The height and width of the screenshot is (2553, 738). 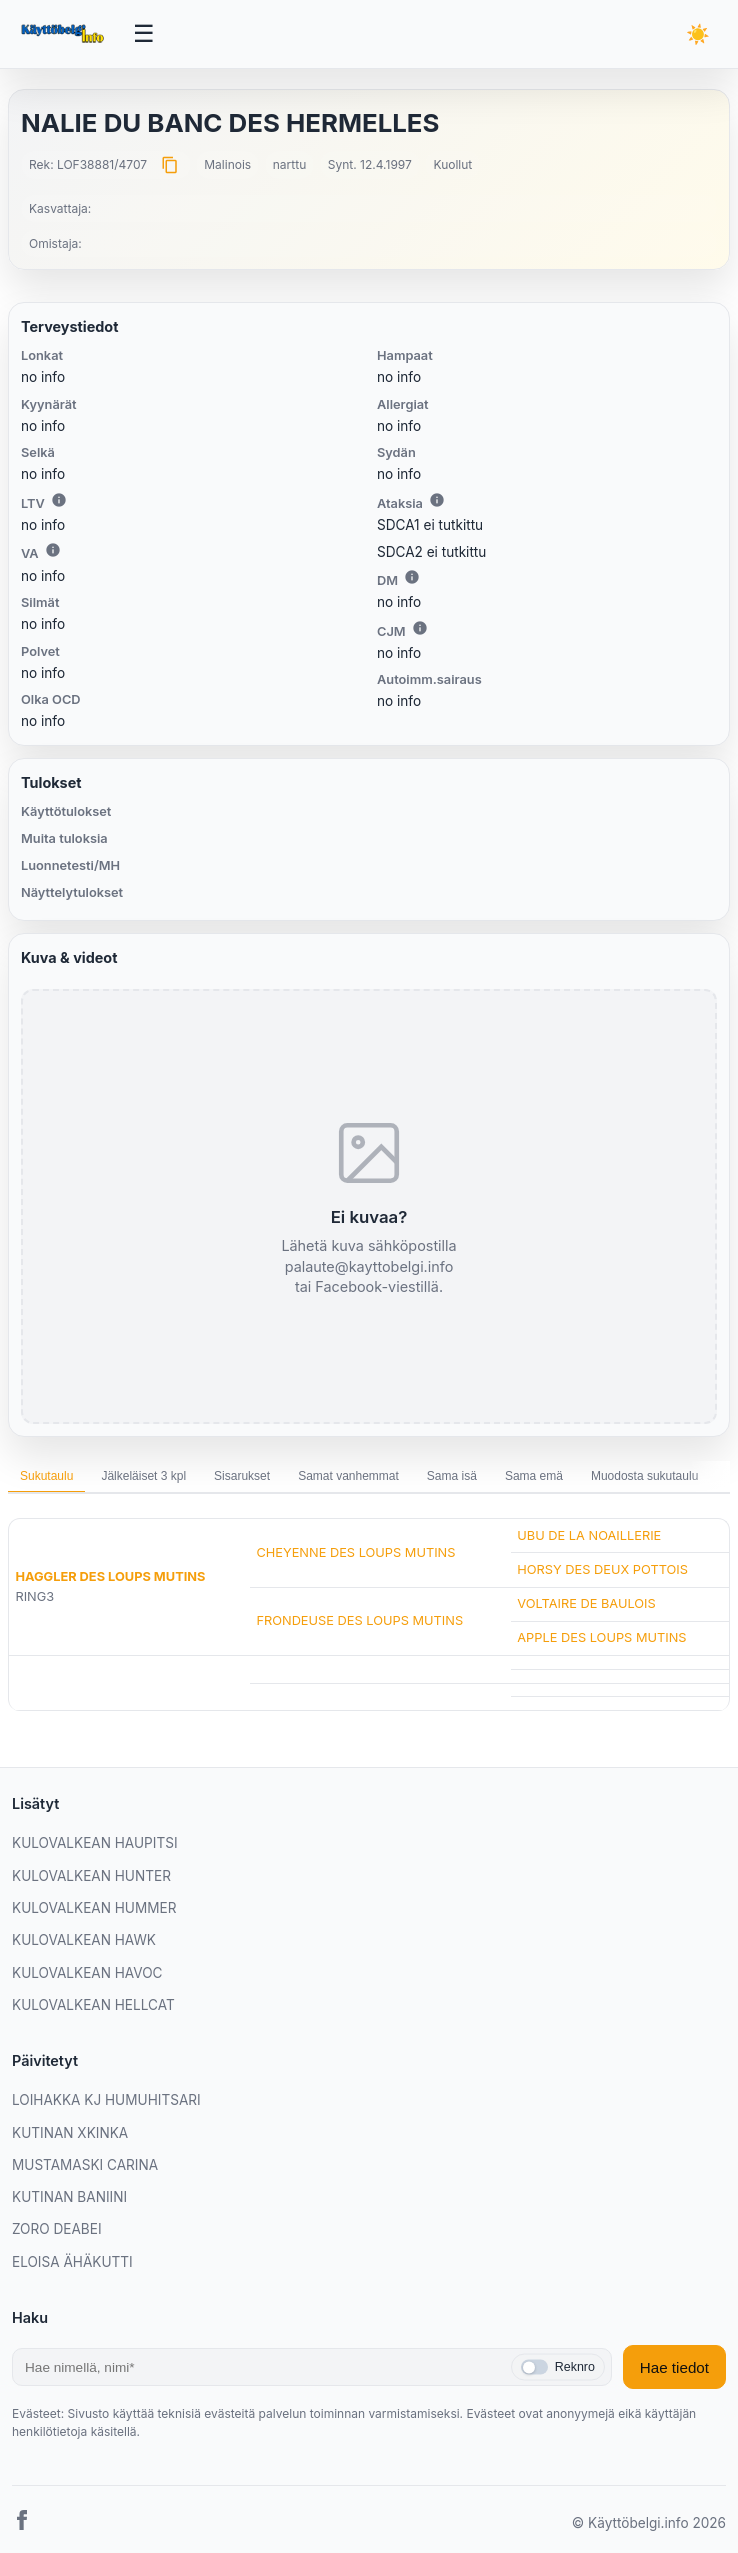 I want to click on Hae tiedot, so click(x=674, y=2367).